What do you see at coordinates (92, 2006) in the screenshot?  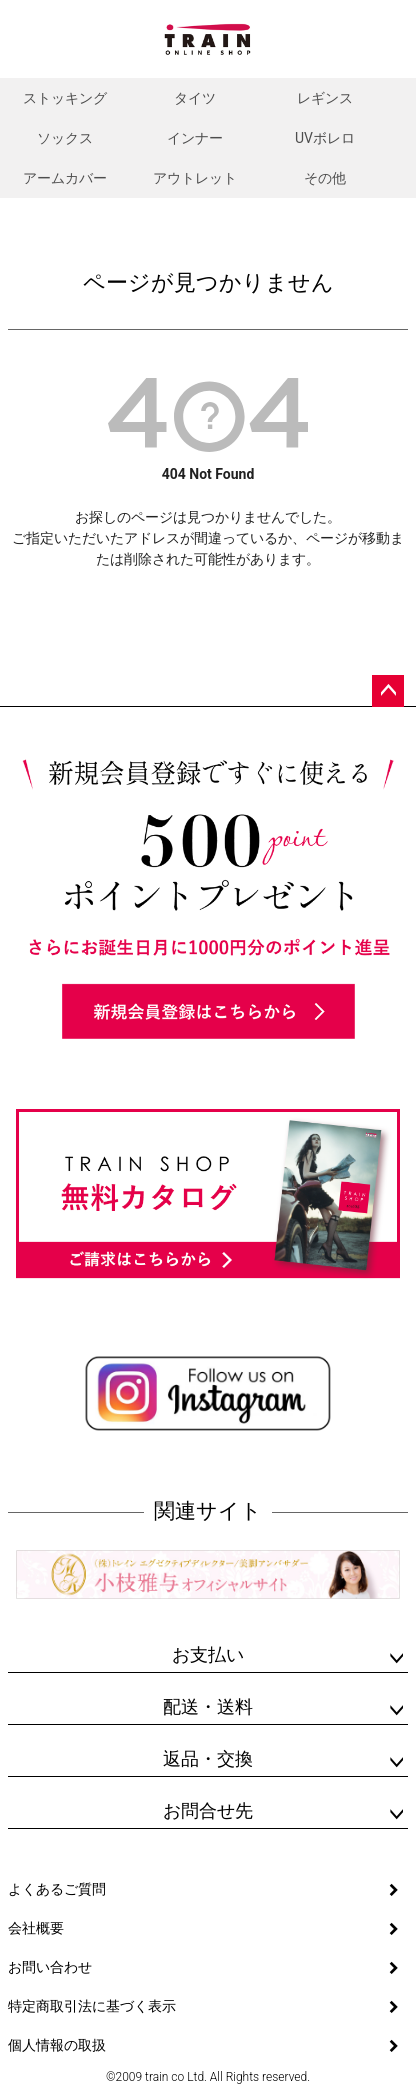 I see `特定商取引法に基づく表示` at bounding box center [92, 2006].